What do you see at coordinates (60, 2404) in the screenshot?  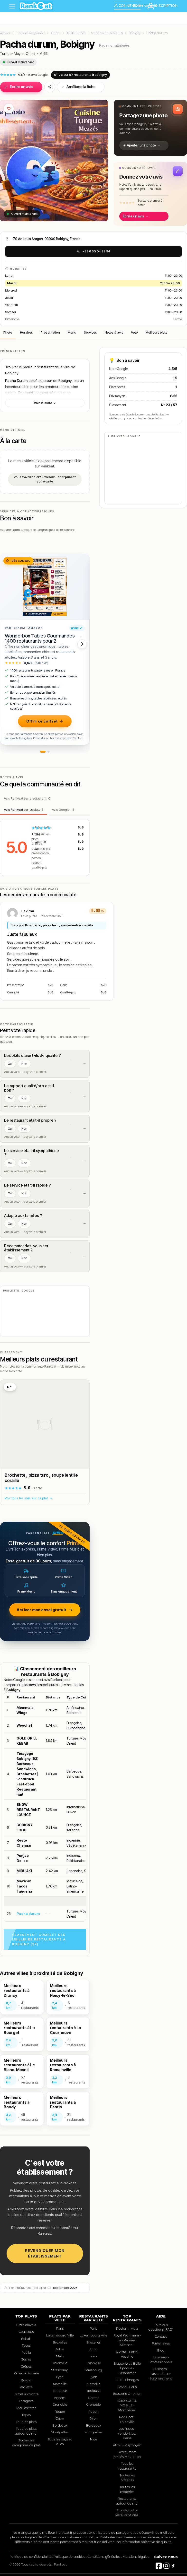 I see `Grenoble` at bounding box center [60, 2404].